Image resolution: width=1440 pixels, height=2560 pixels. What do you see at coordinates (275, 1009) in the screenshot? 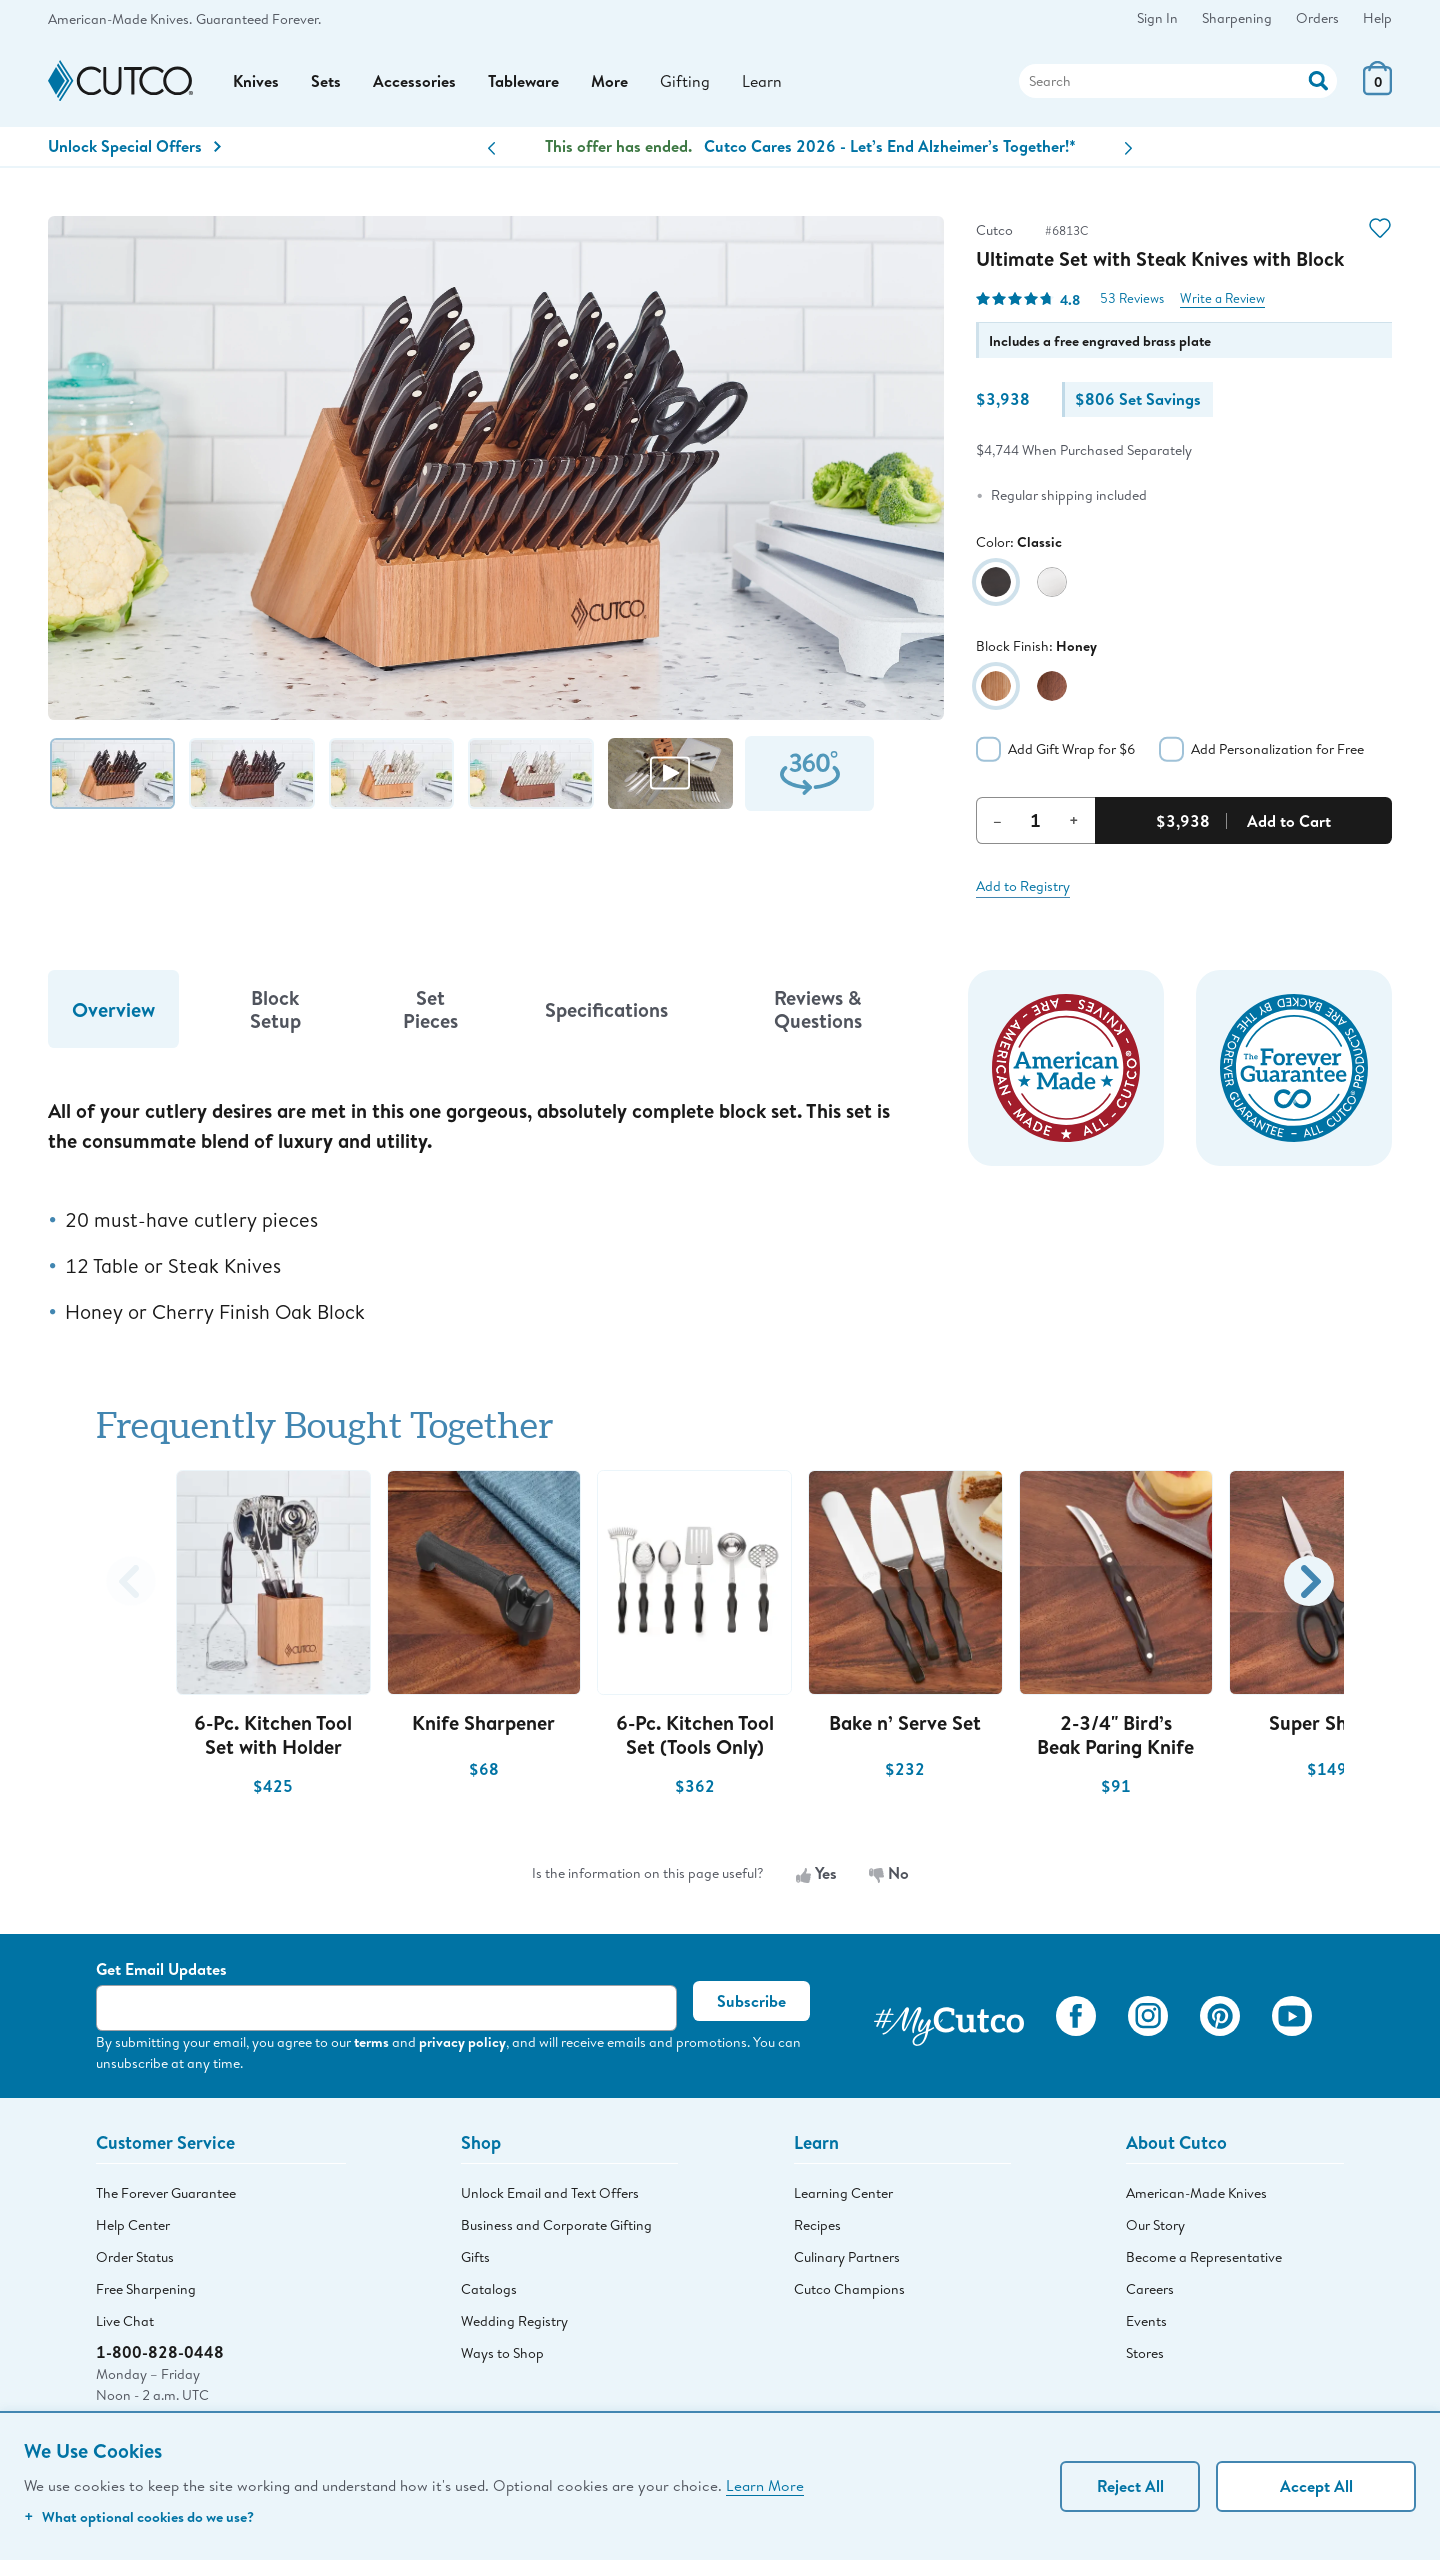
I see `Block Setup [tab]` at bounding box center [275, 1009].